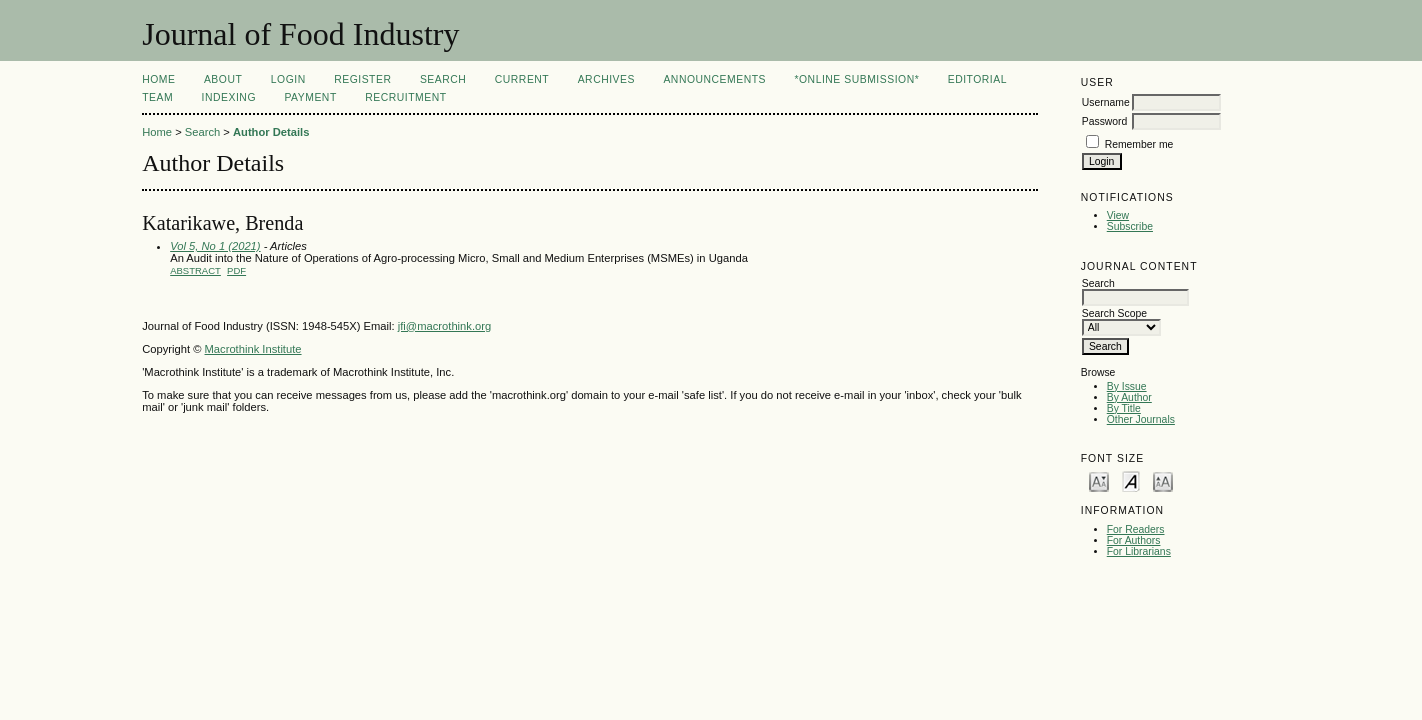 The image size is (1422, 720). I want to click on View, so click(1118, 215).